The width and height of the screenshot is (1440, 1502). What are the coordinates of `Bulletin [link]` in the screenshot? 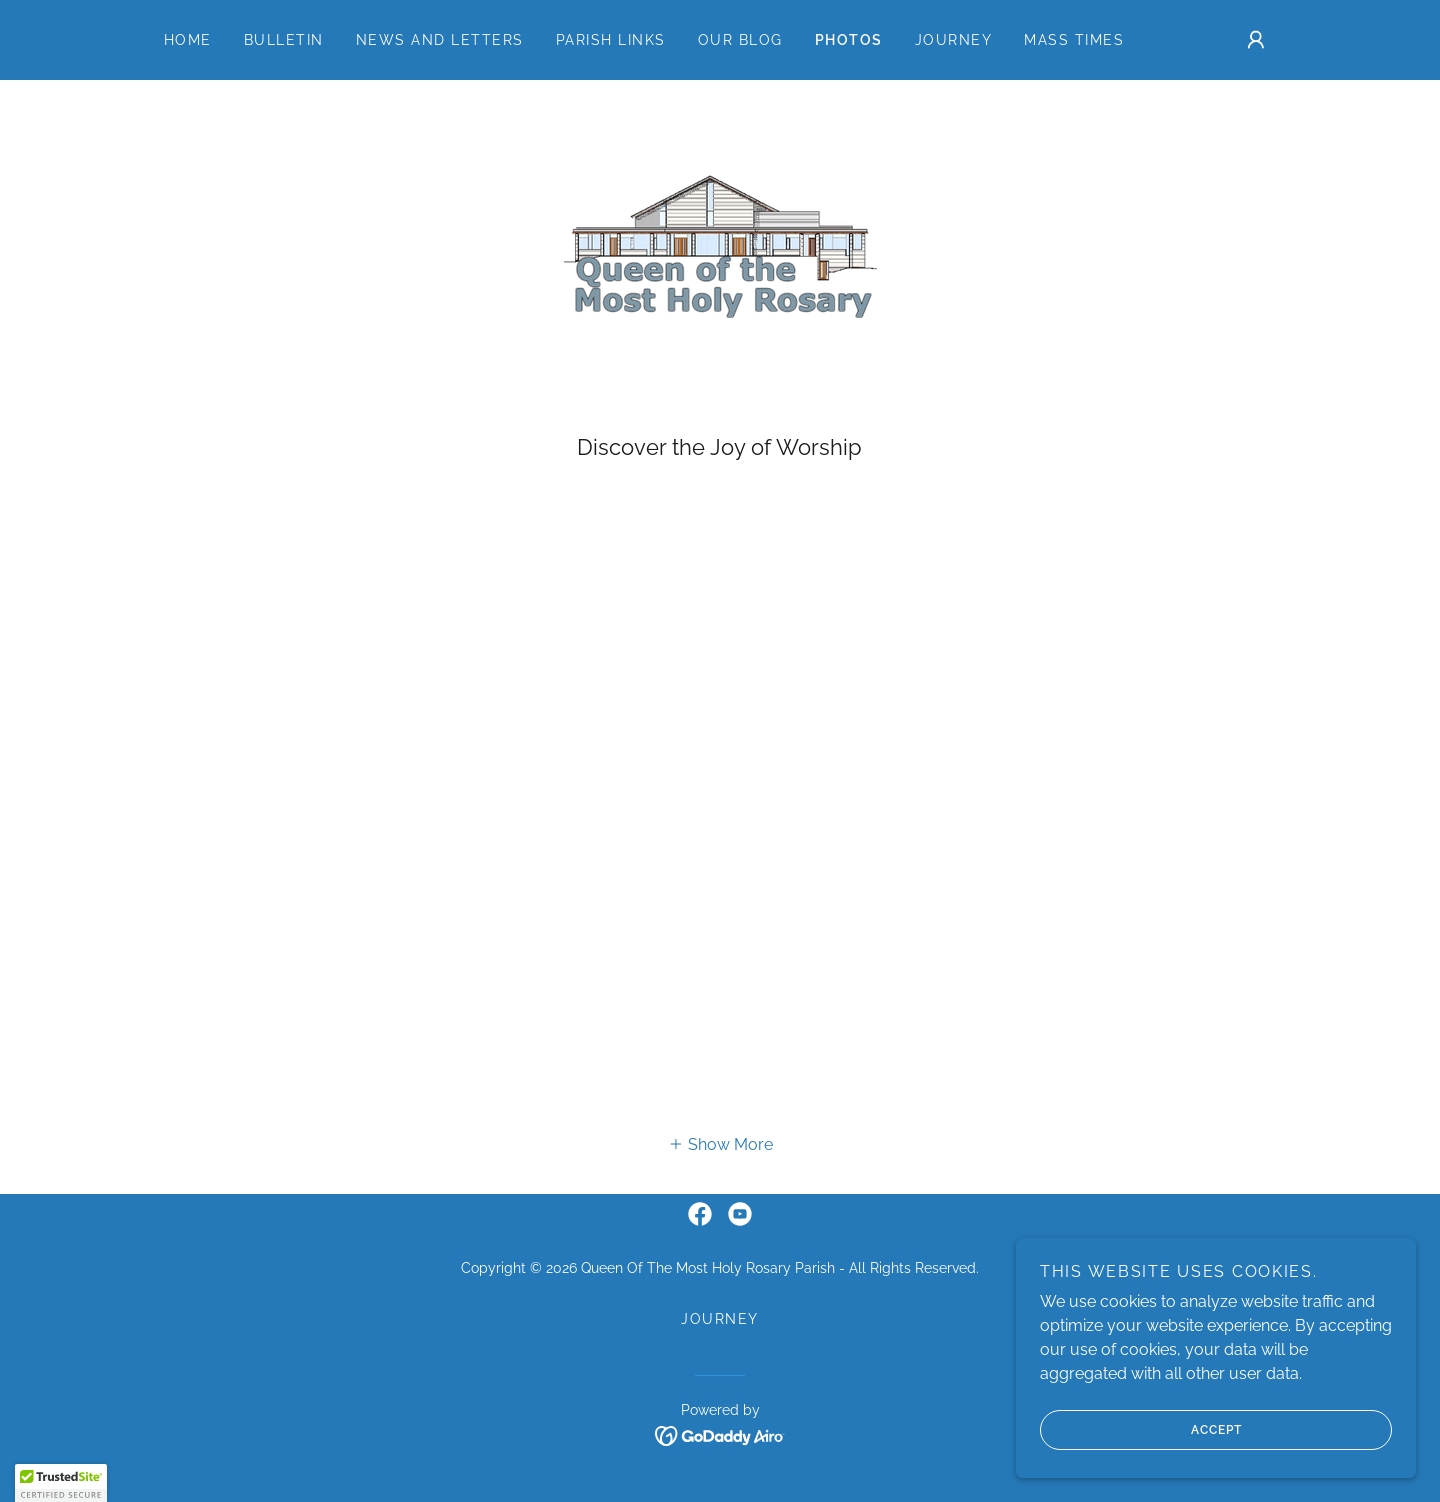 It's located at (284, 40).